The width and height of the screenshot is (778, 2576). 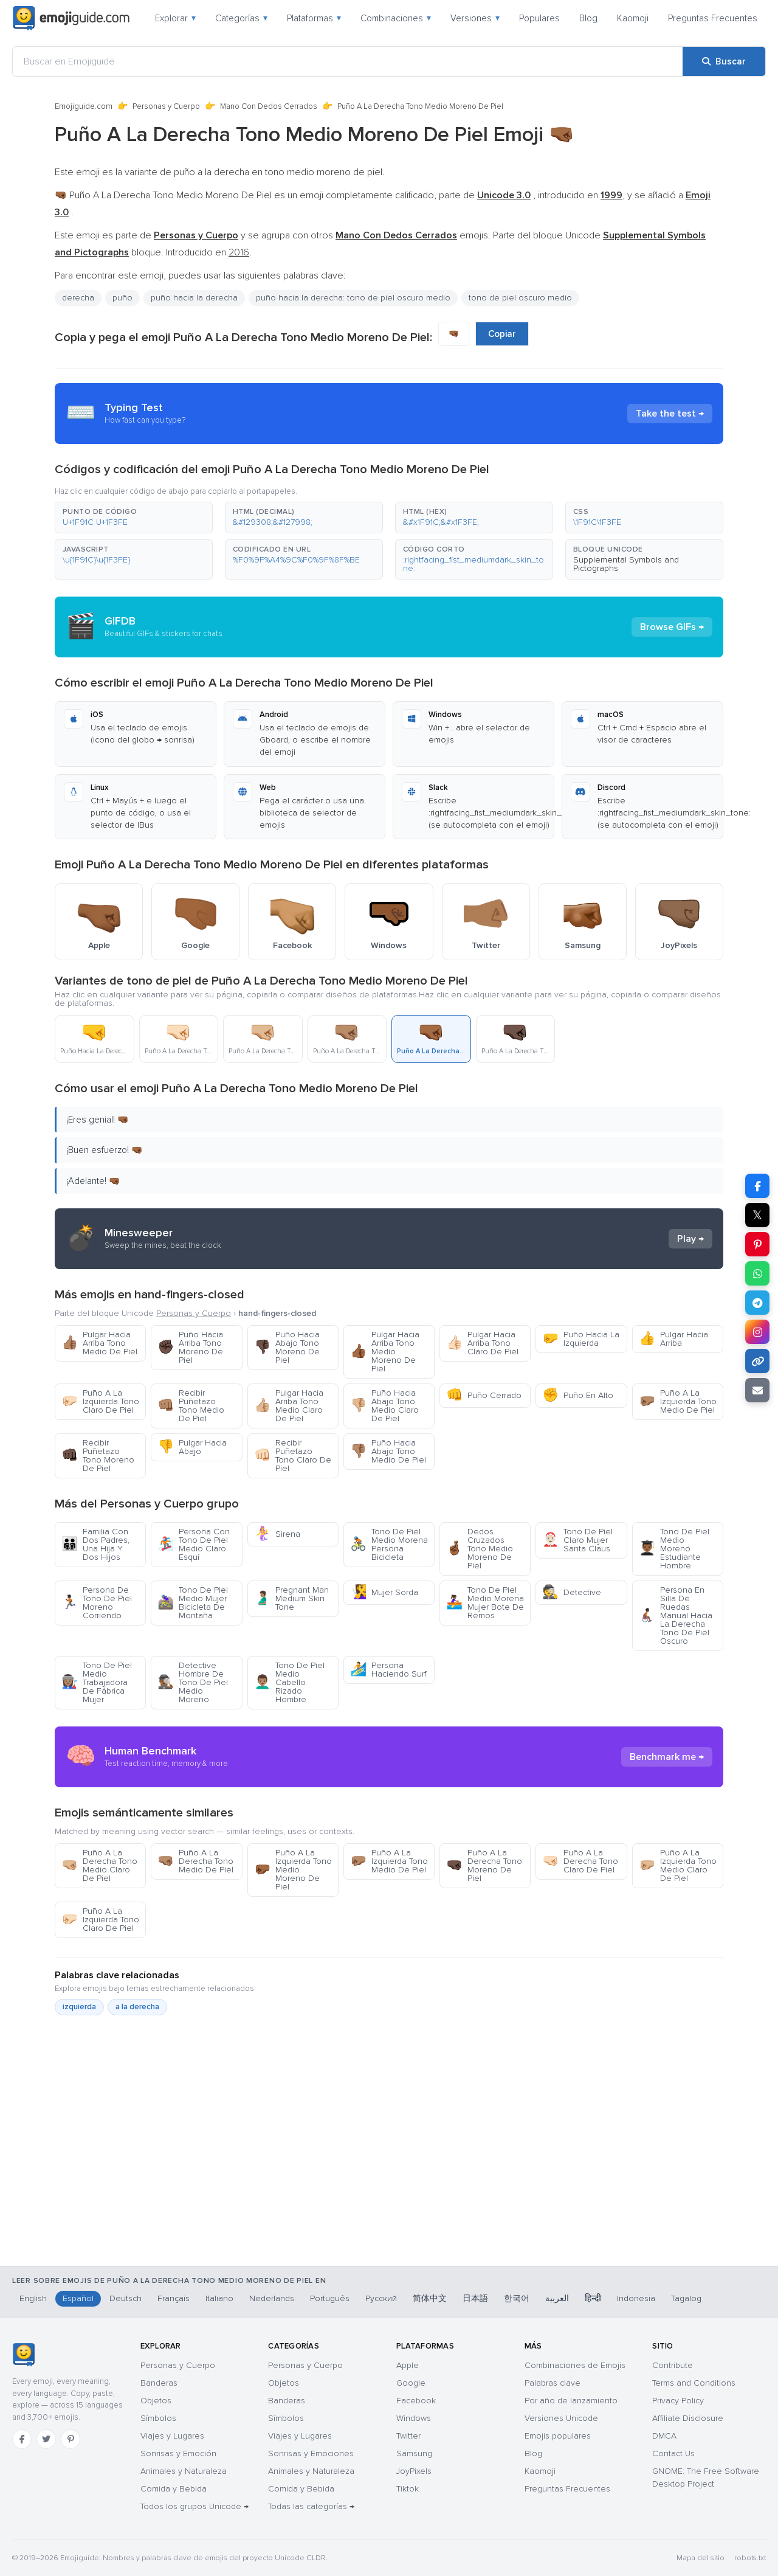 What do you see at coordinates (757, 1186) in the screenshot?
I see `[Compartir en Facebook]` at bounding box center [757, 1186].